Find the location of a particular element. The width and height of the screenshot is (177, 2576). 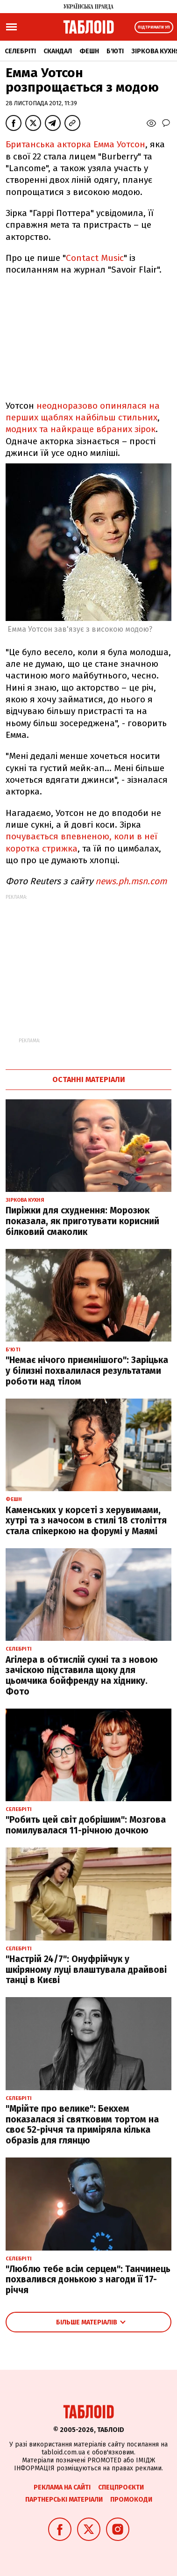

Промокоди is located at coordinates (131, 2500).